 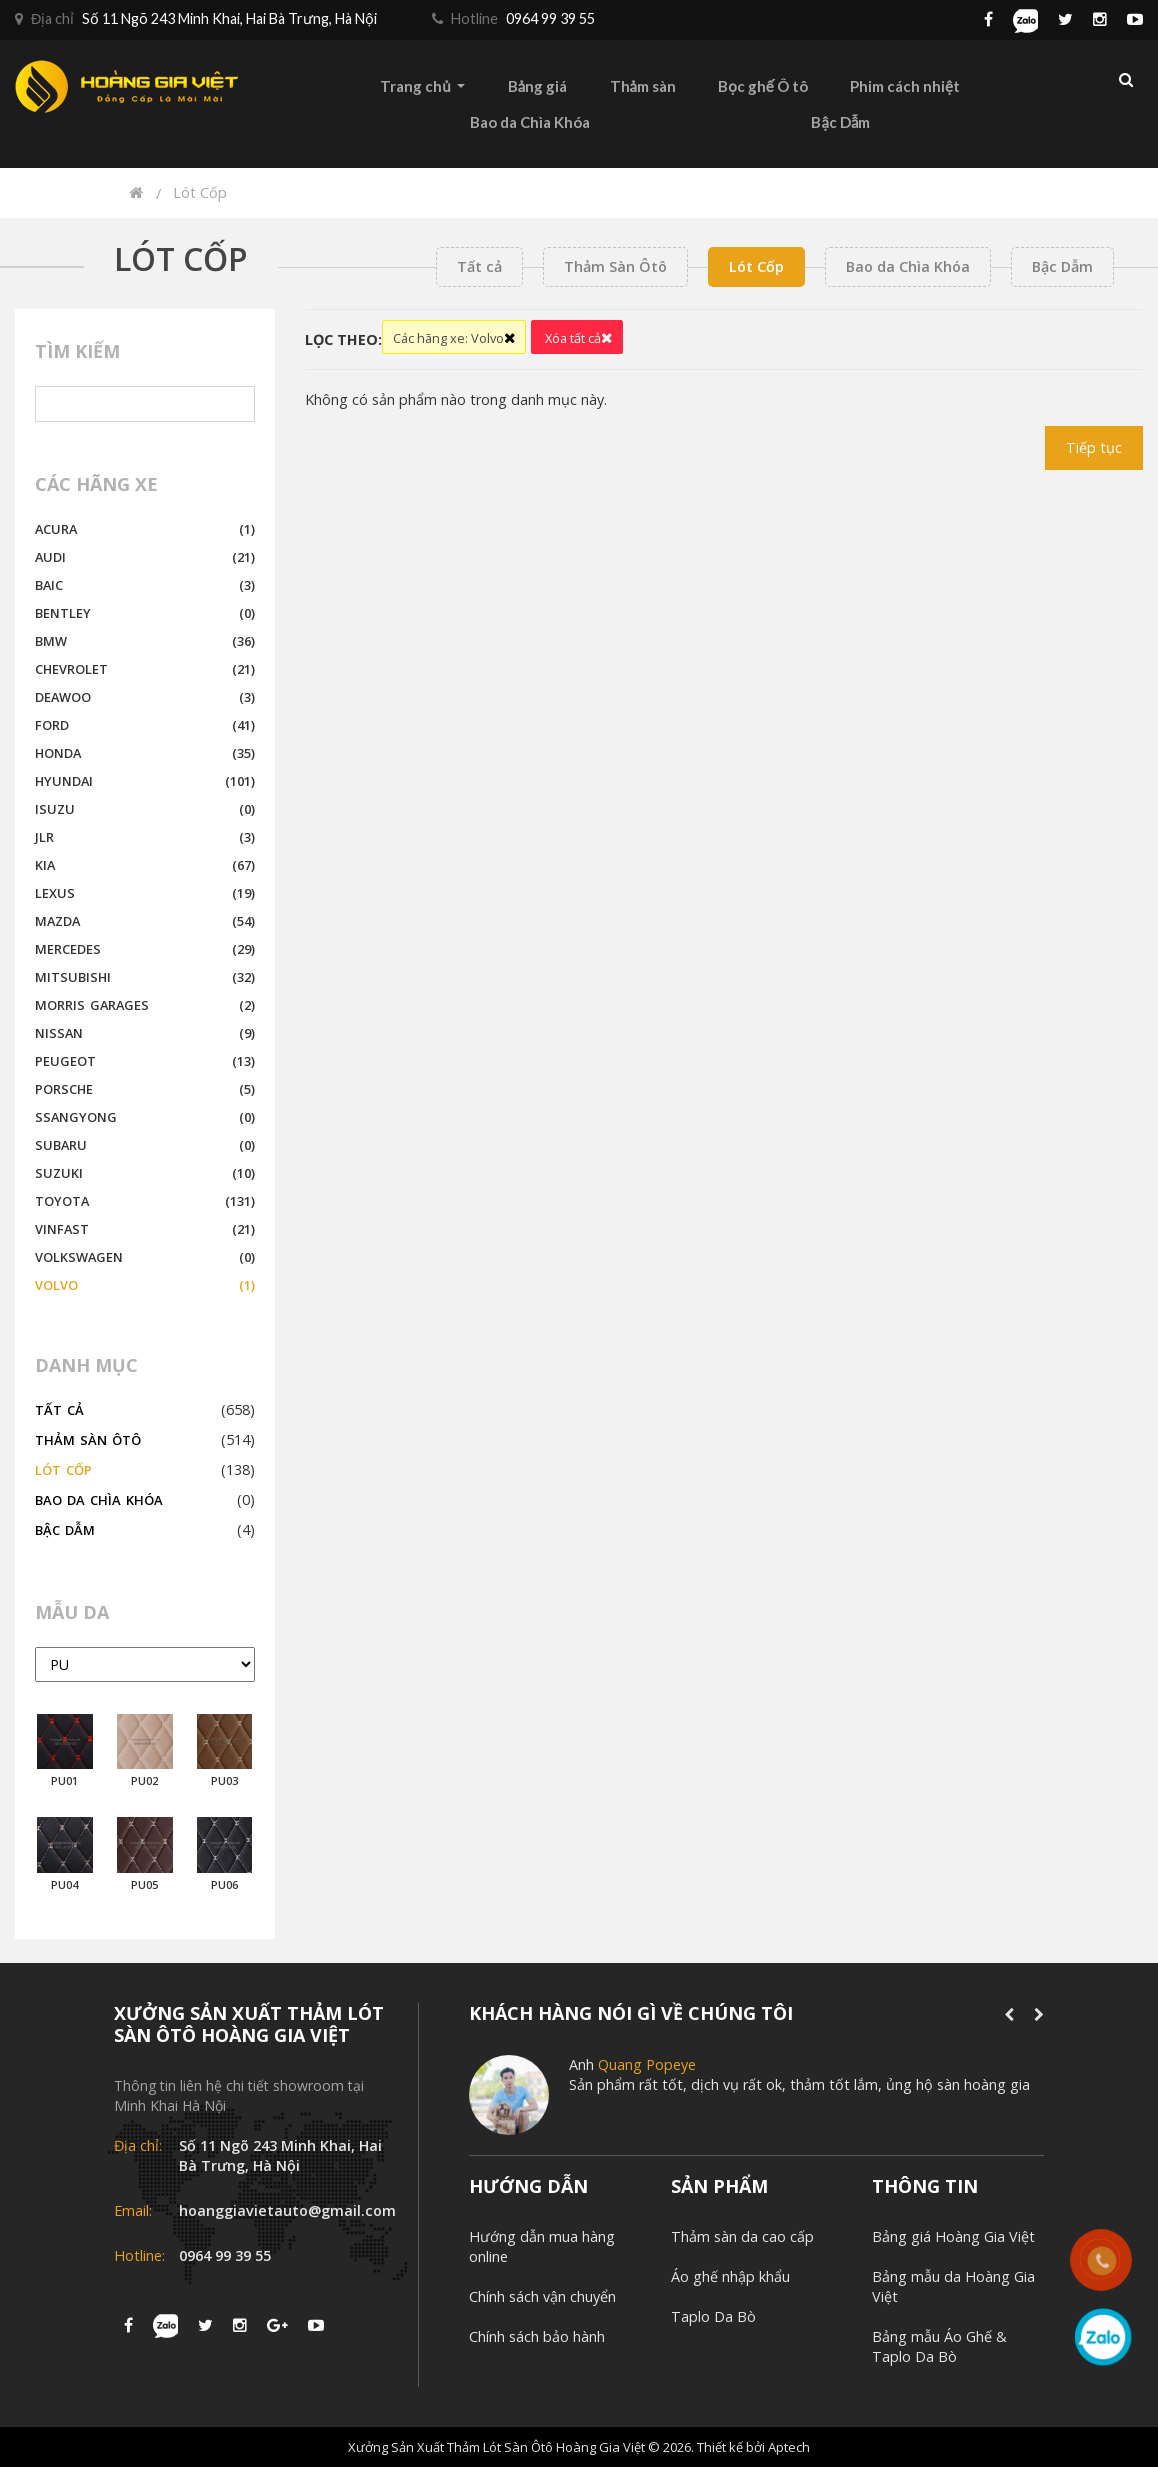 I want to click on Thảm sàn, so click(x=643, y=86).